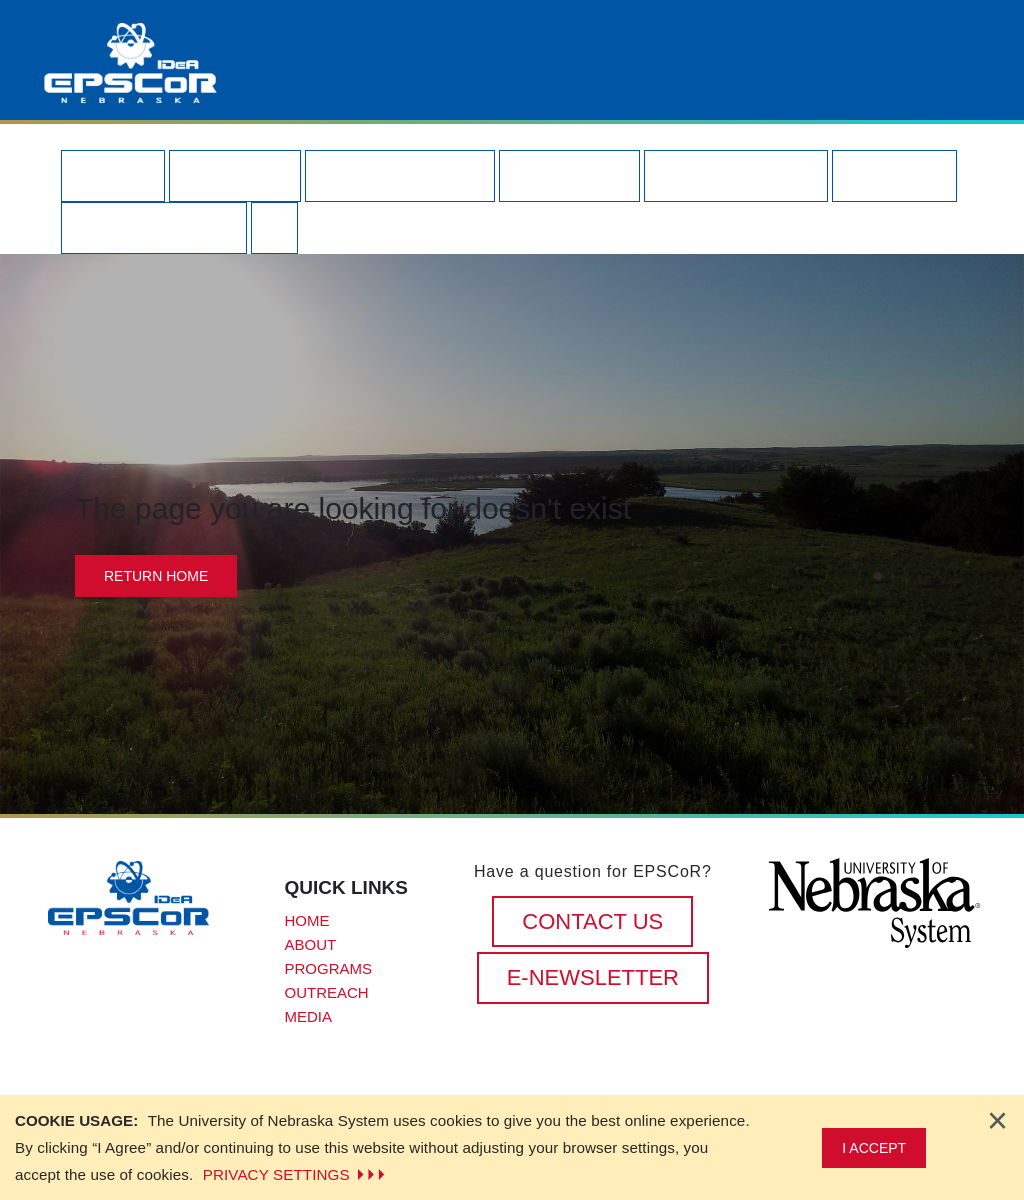  What do you see at coordinates (113, 175) in the screenshot?
I see `Home` at bounding box center [113, 175].